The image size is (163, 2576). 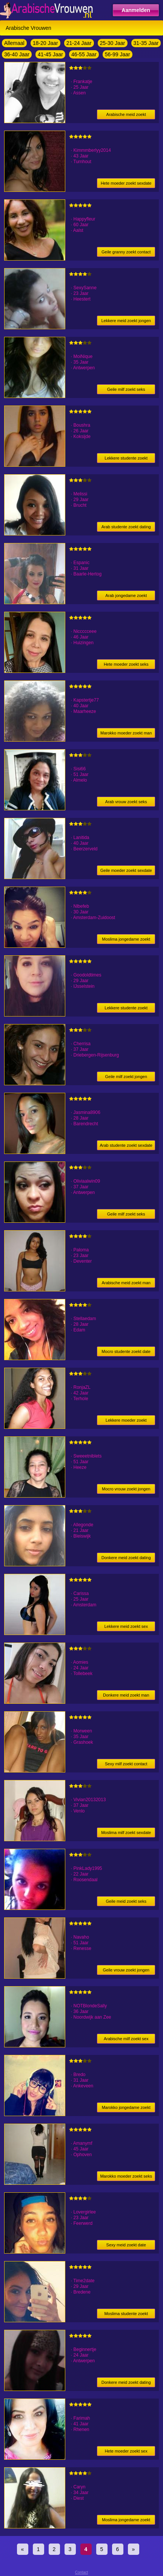 What do you see at coordinates (126, 870) in the screenshot?
I see `Geile moeder zoekt sexdate` at bounding box center [126, 870].